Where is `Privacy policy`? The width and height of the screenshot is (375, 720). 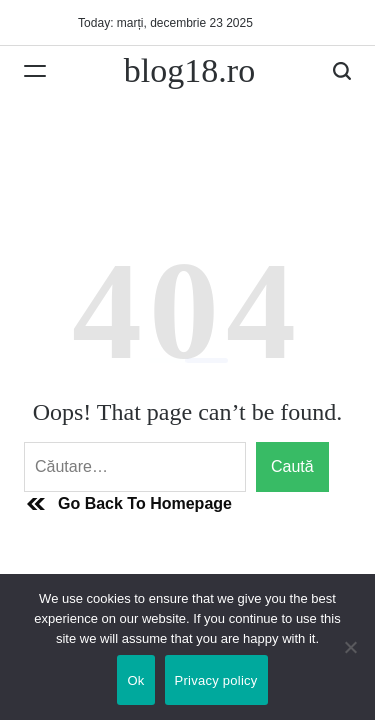
Privacy policy is located at coordinates (216, 680).